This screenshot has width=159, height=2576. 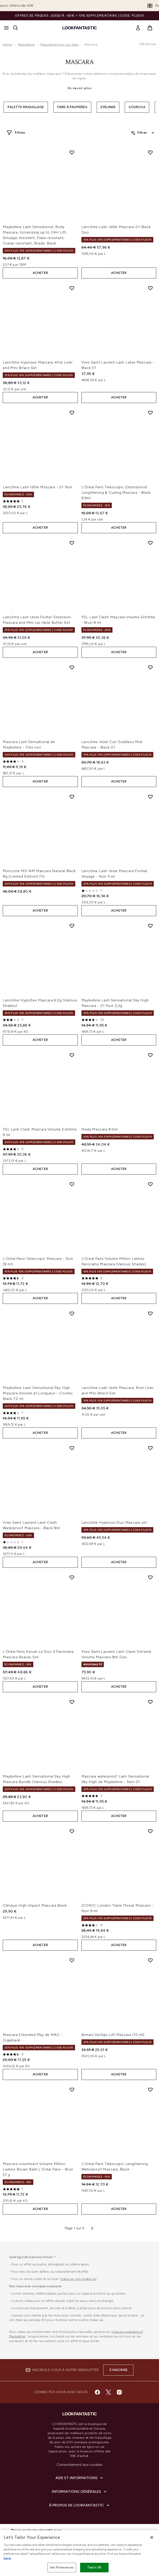 What do you see at coordinates (97, 2392) in the screenshot?
I see `[Visitez notre facebook]` at bounding box center [97, 2392].